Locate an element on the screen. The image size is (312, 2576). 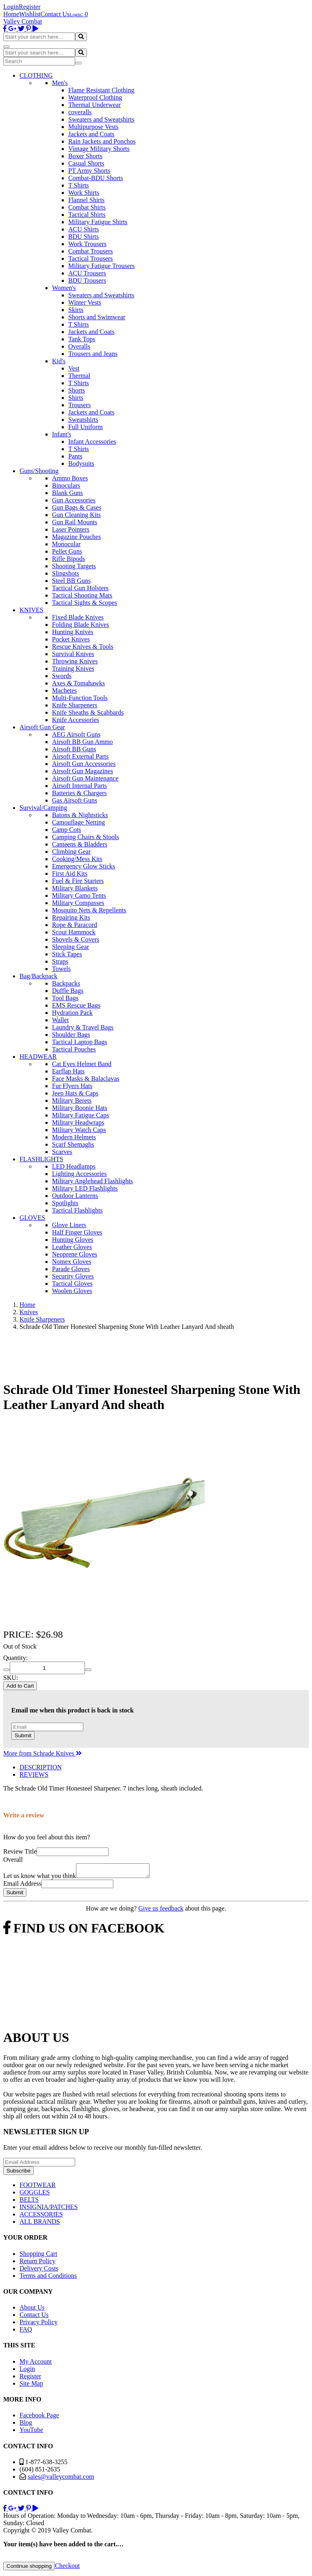
Duffle Bags is located at coordinates (67, 990).